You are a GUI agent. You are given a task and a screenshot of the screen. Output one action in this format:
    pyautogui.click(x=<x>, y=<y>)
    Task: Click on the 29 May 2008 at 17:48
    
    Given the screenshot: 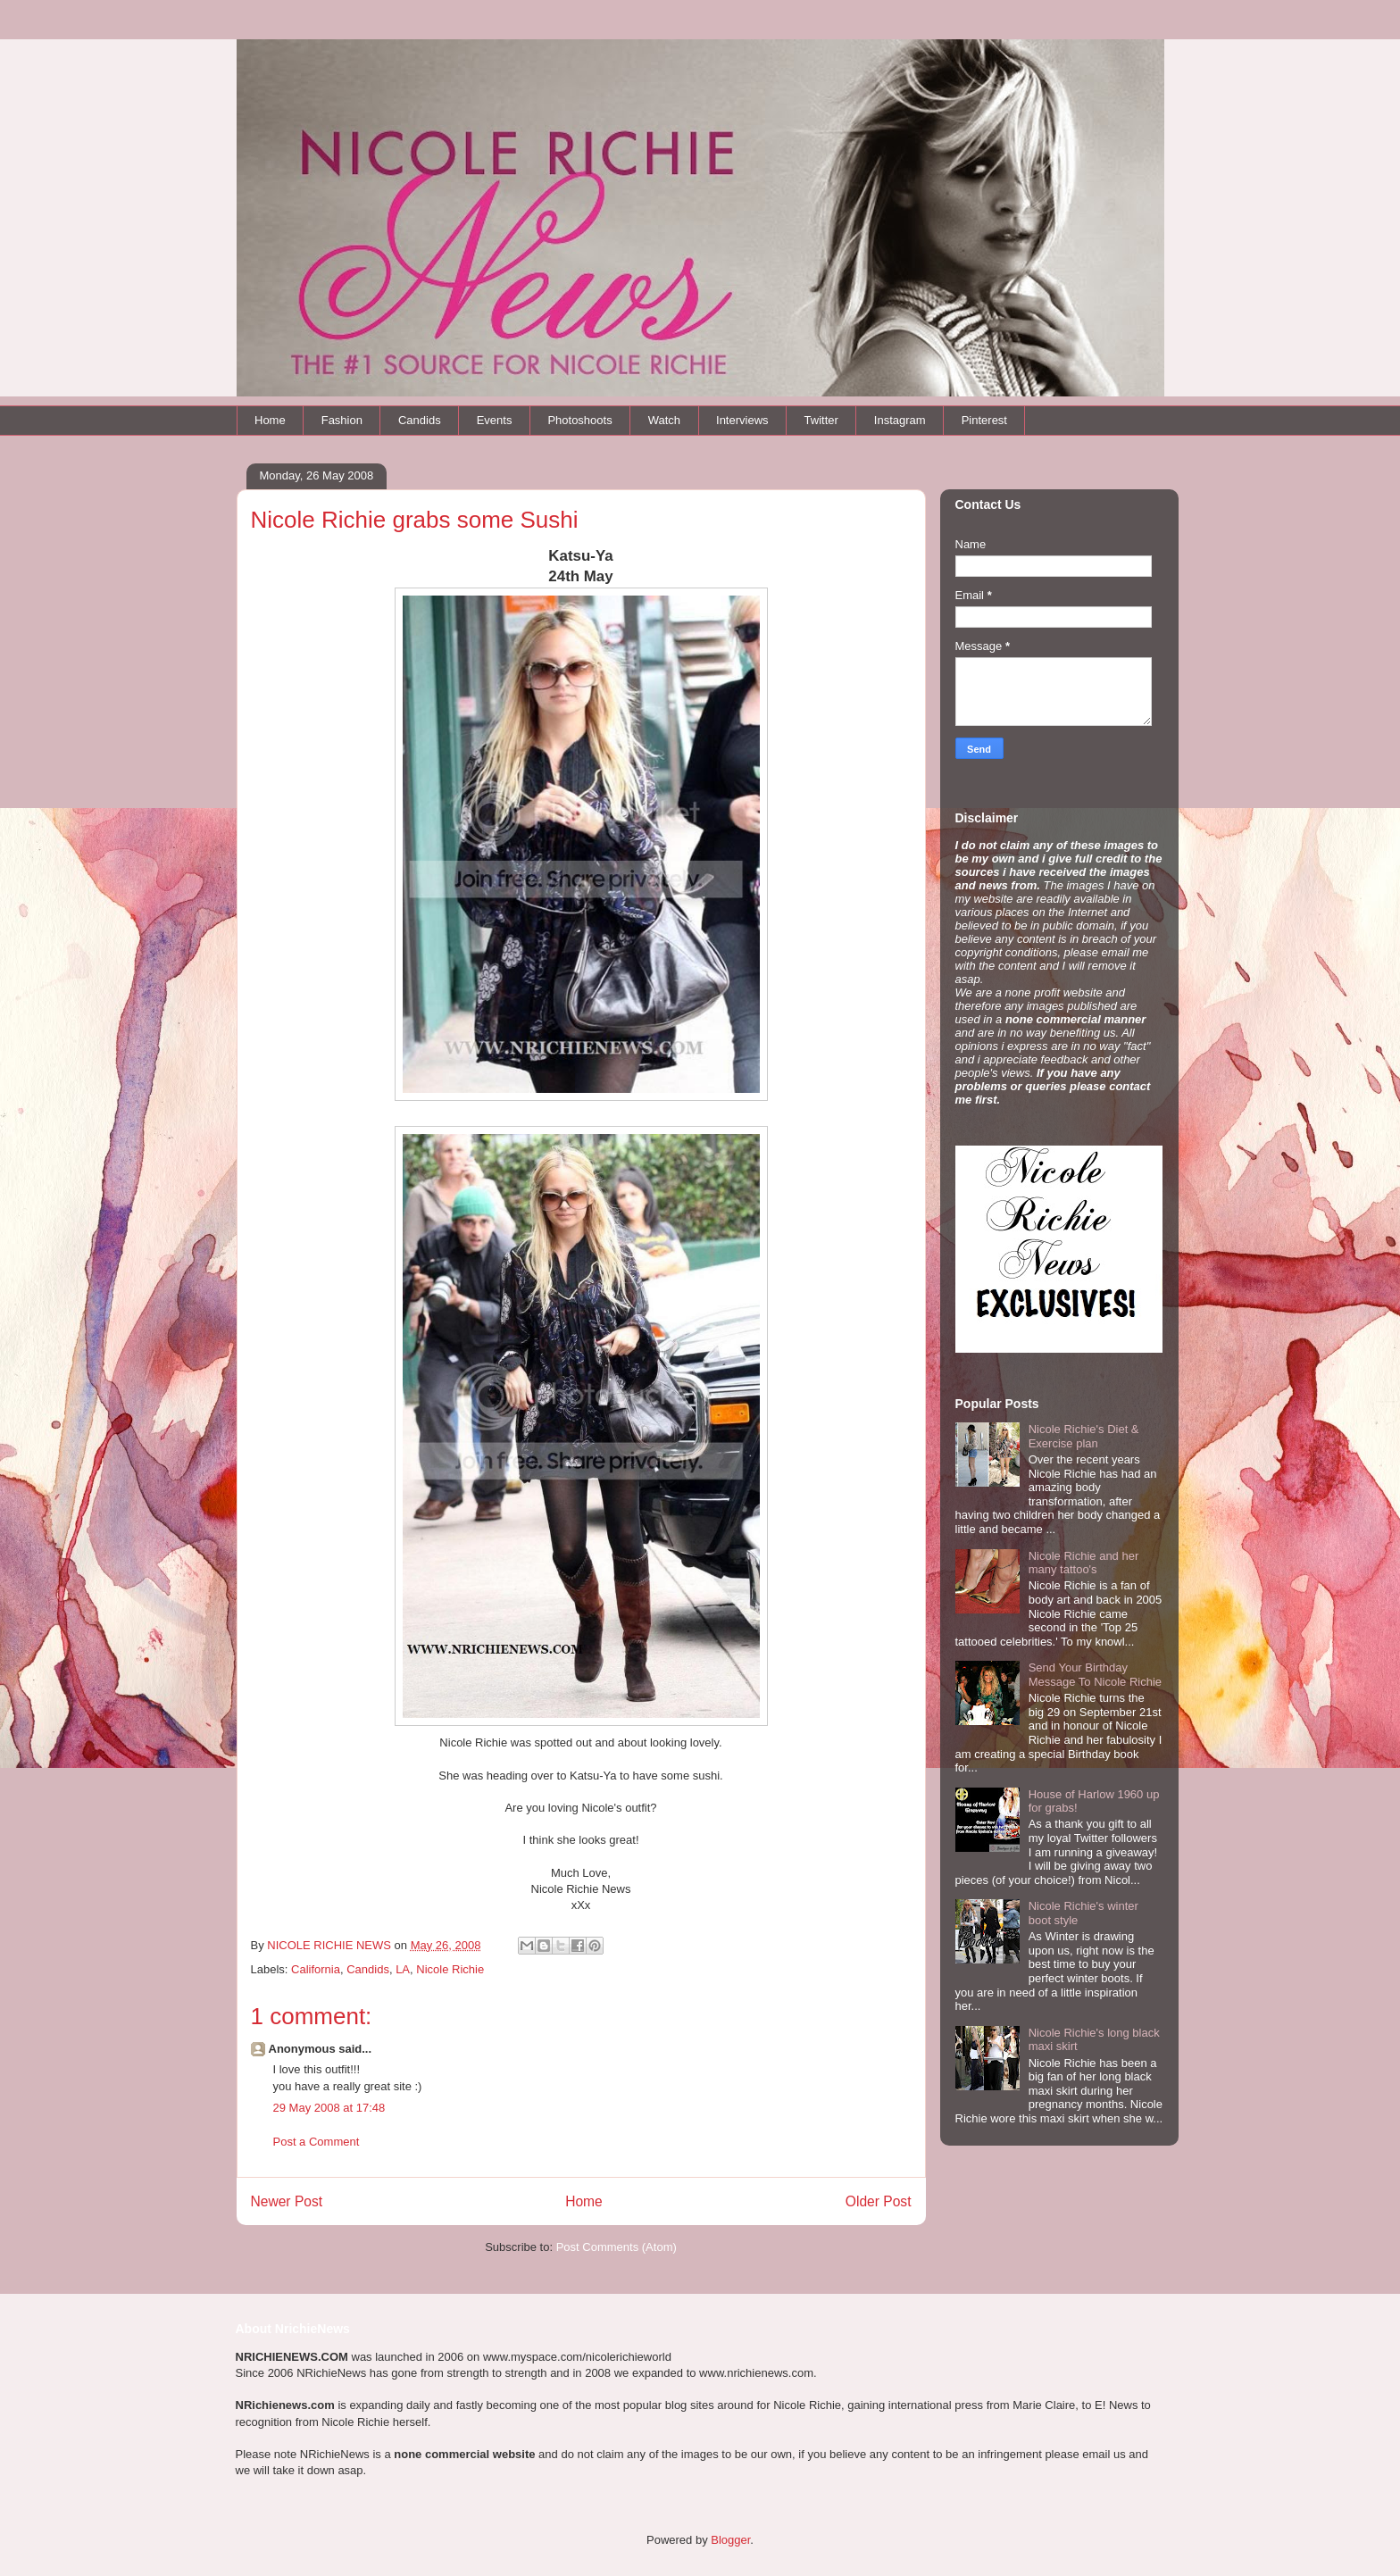 What is the action you would take?
    pyautogui.click(x=329, y=2107)
    